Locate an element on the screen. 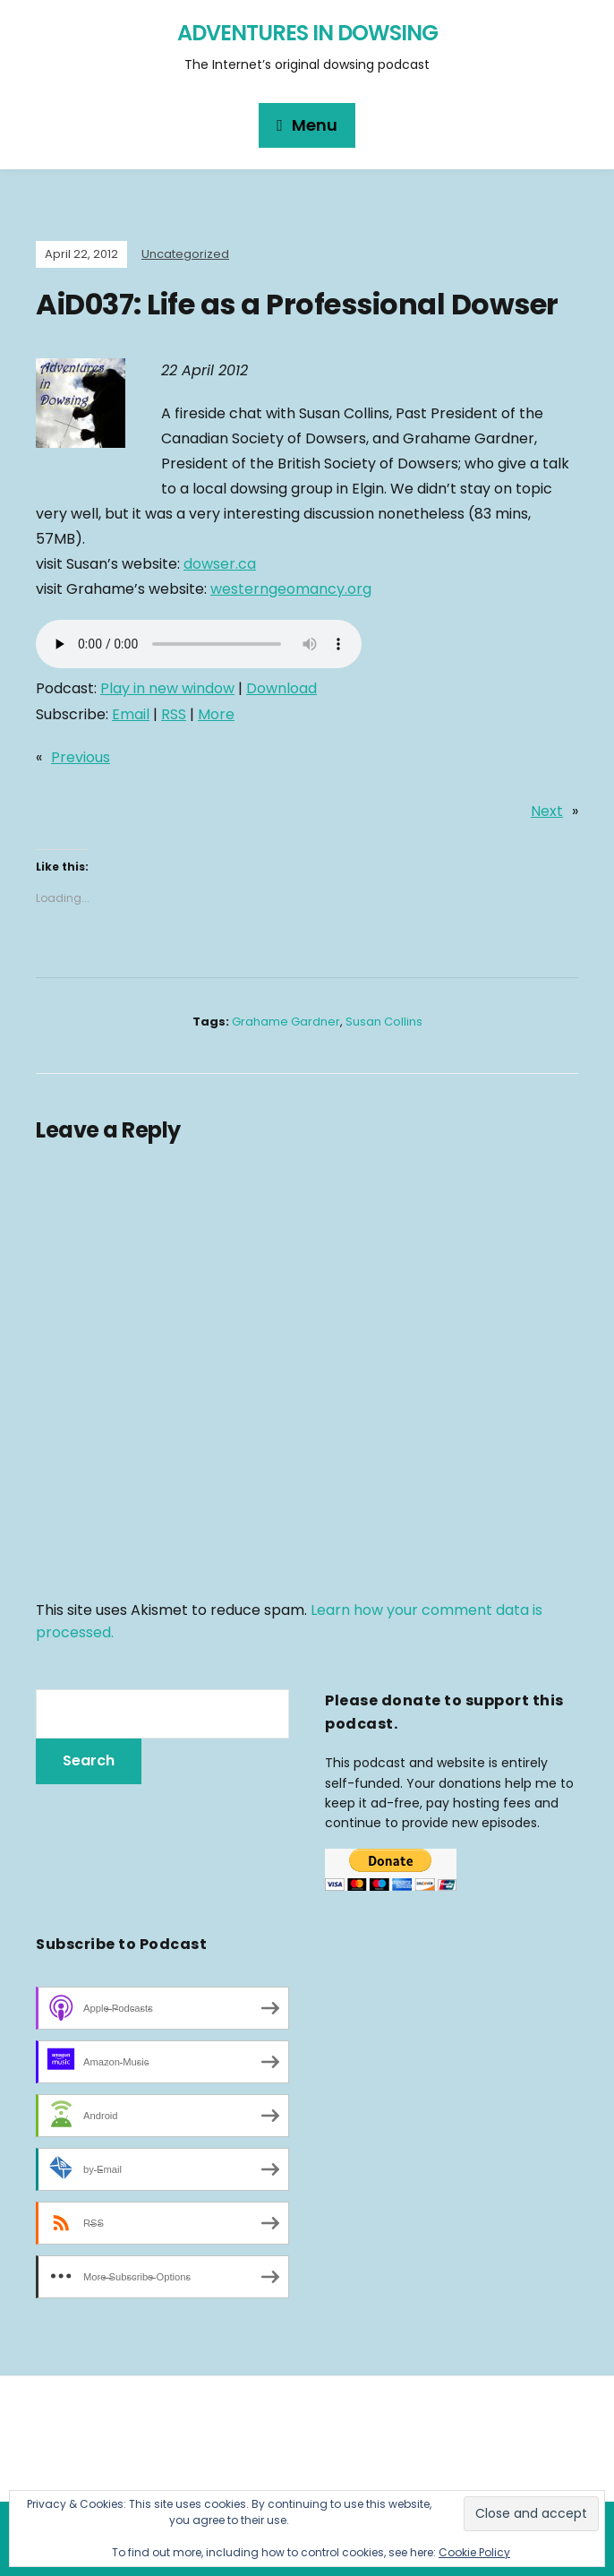  Susan Collins is located at coordinates (383, 1021).